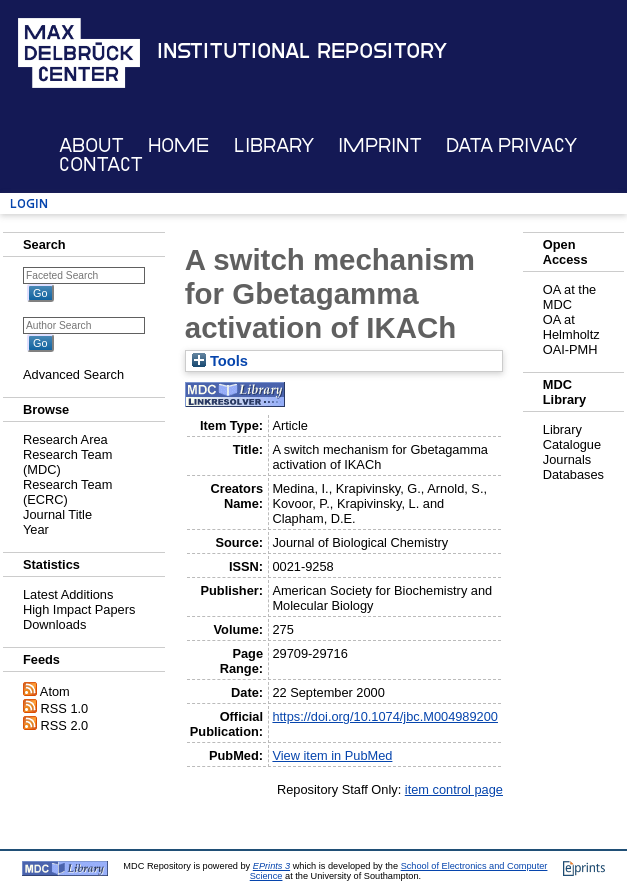 This screenshot has height=895, width=627. What do you see at coordinates (570, 349) in the screenshot?
I see `OAI-PMH` at bounding box center [570, 349].